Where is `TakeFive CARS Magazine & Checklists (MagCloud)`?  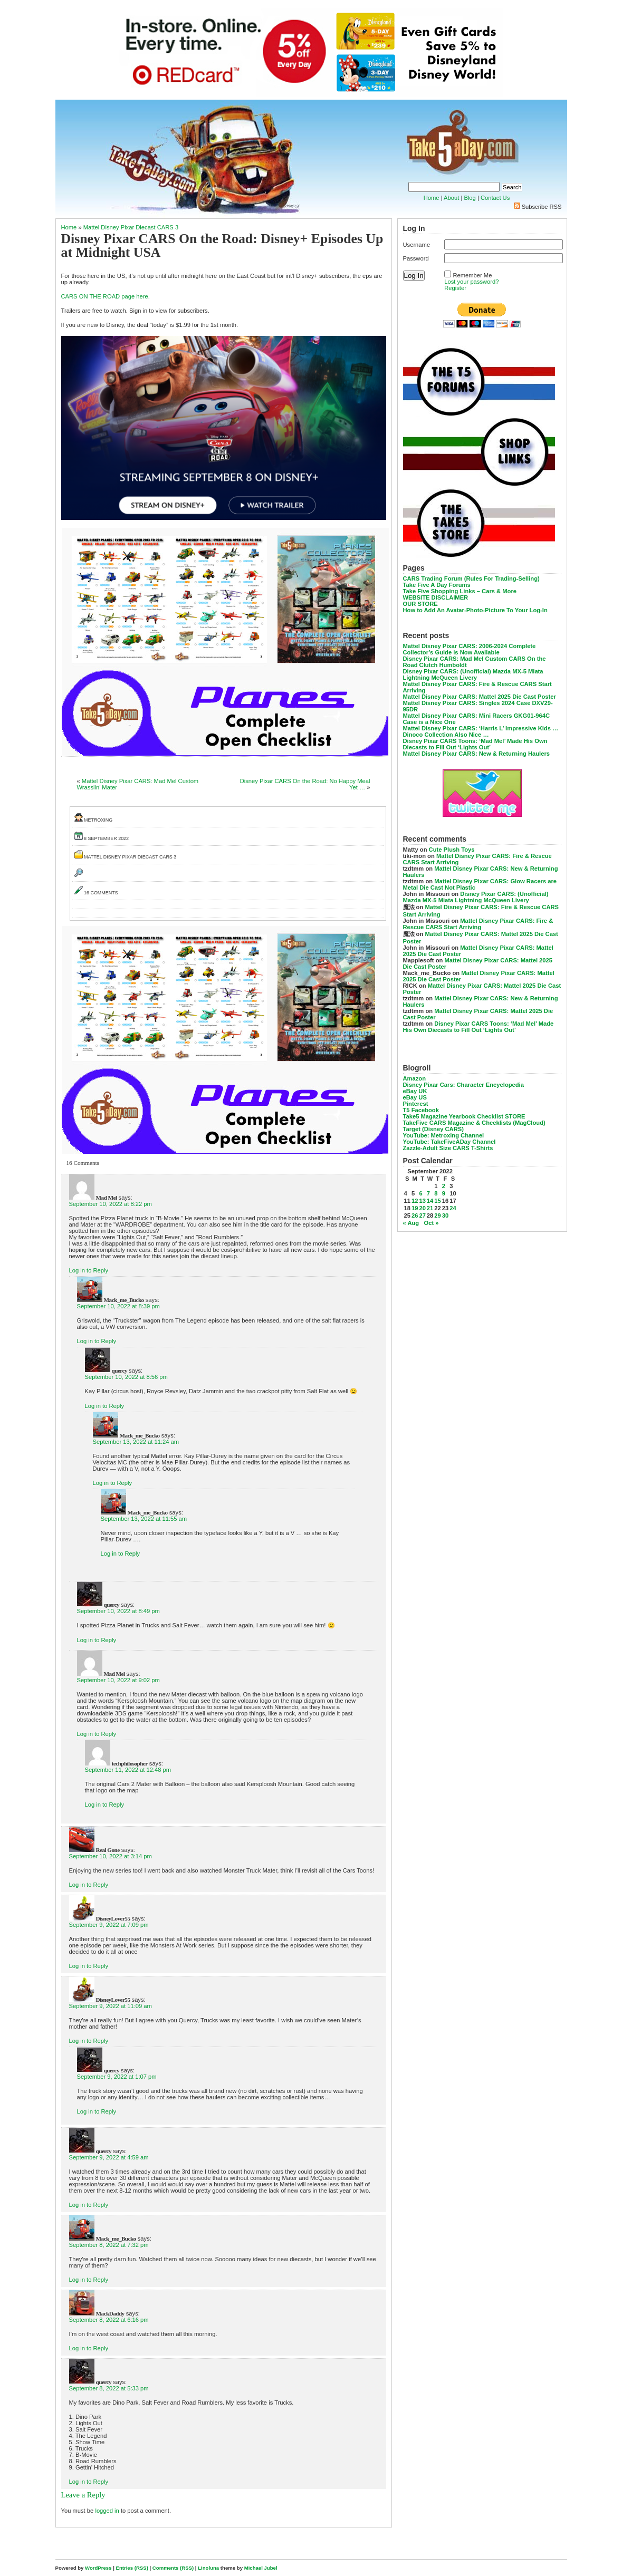 TakeFive CARS Magazine & Checklists (MagCloud) is located at coordinates (474, 1123).